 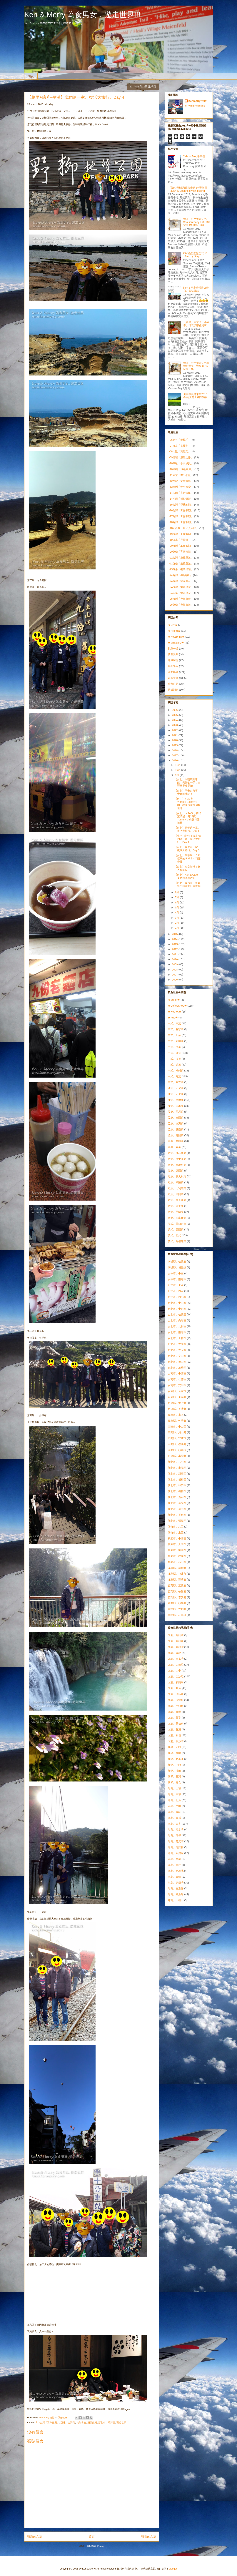 What do you see at coordinates (179, 451) in the screenshot?
I see `└08大阪「賞紅葉」` at bounding box center [179, 451].